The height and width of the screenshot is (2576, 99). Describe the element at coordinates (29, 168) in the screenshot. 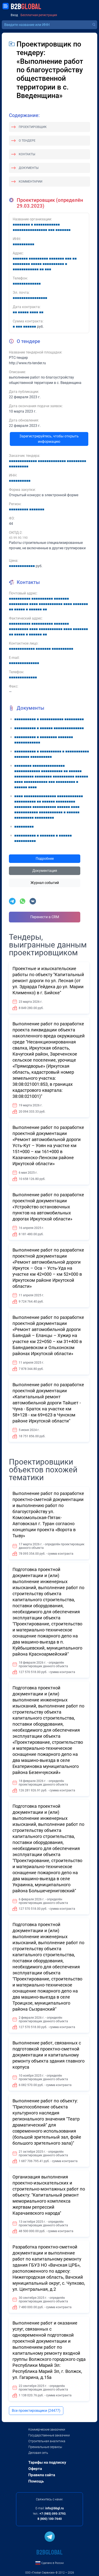

I see `Документы` at that location.